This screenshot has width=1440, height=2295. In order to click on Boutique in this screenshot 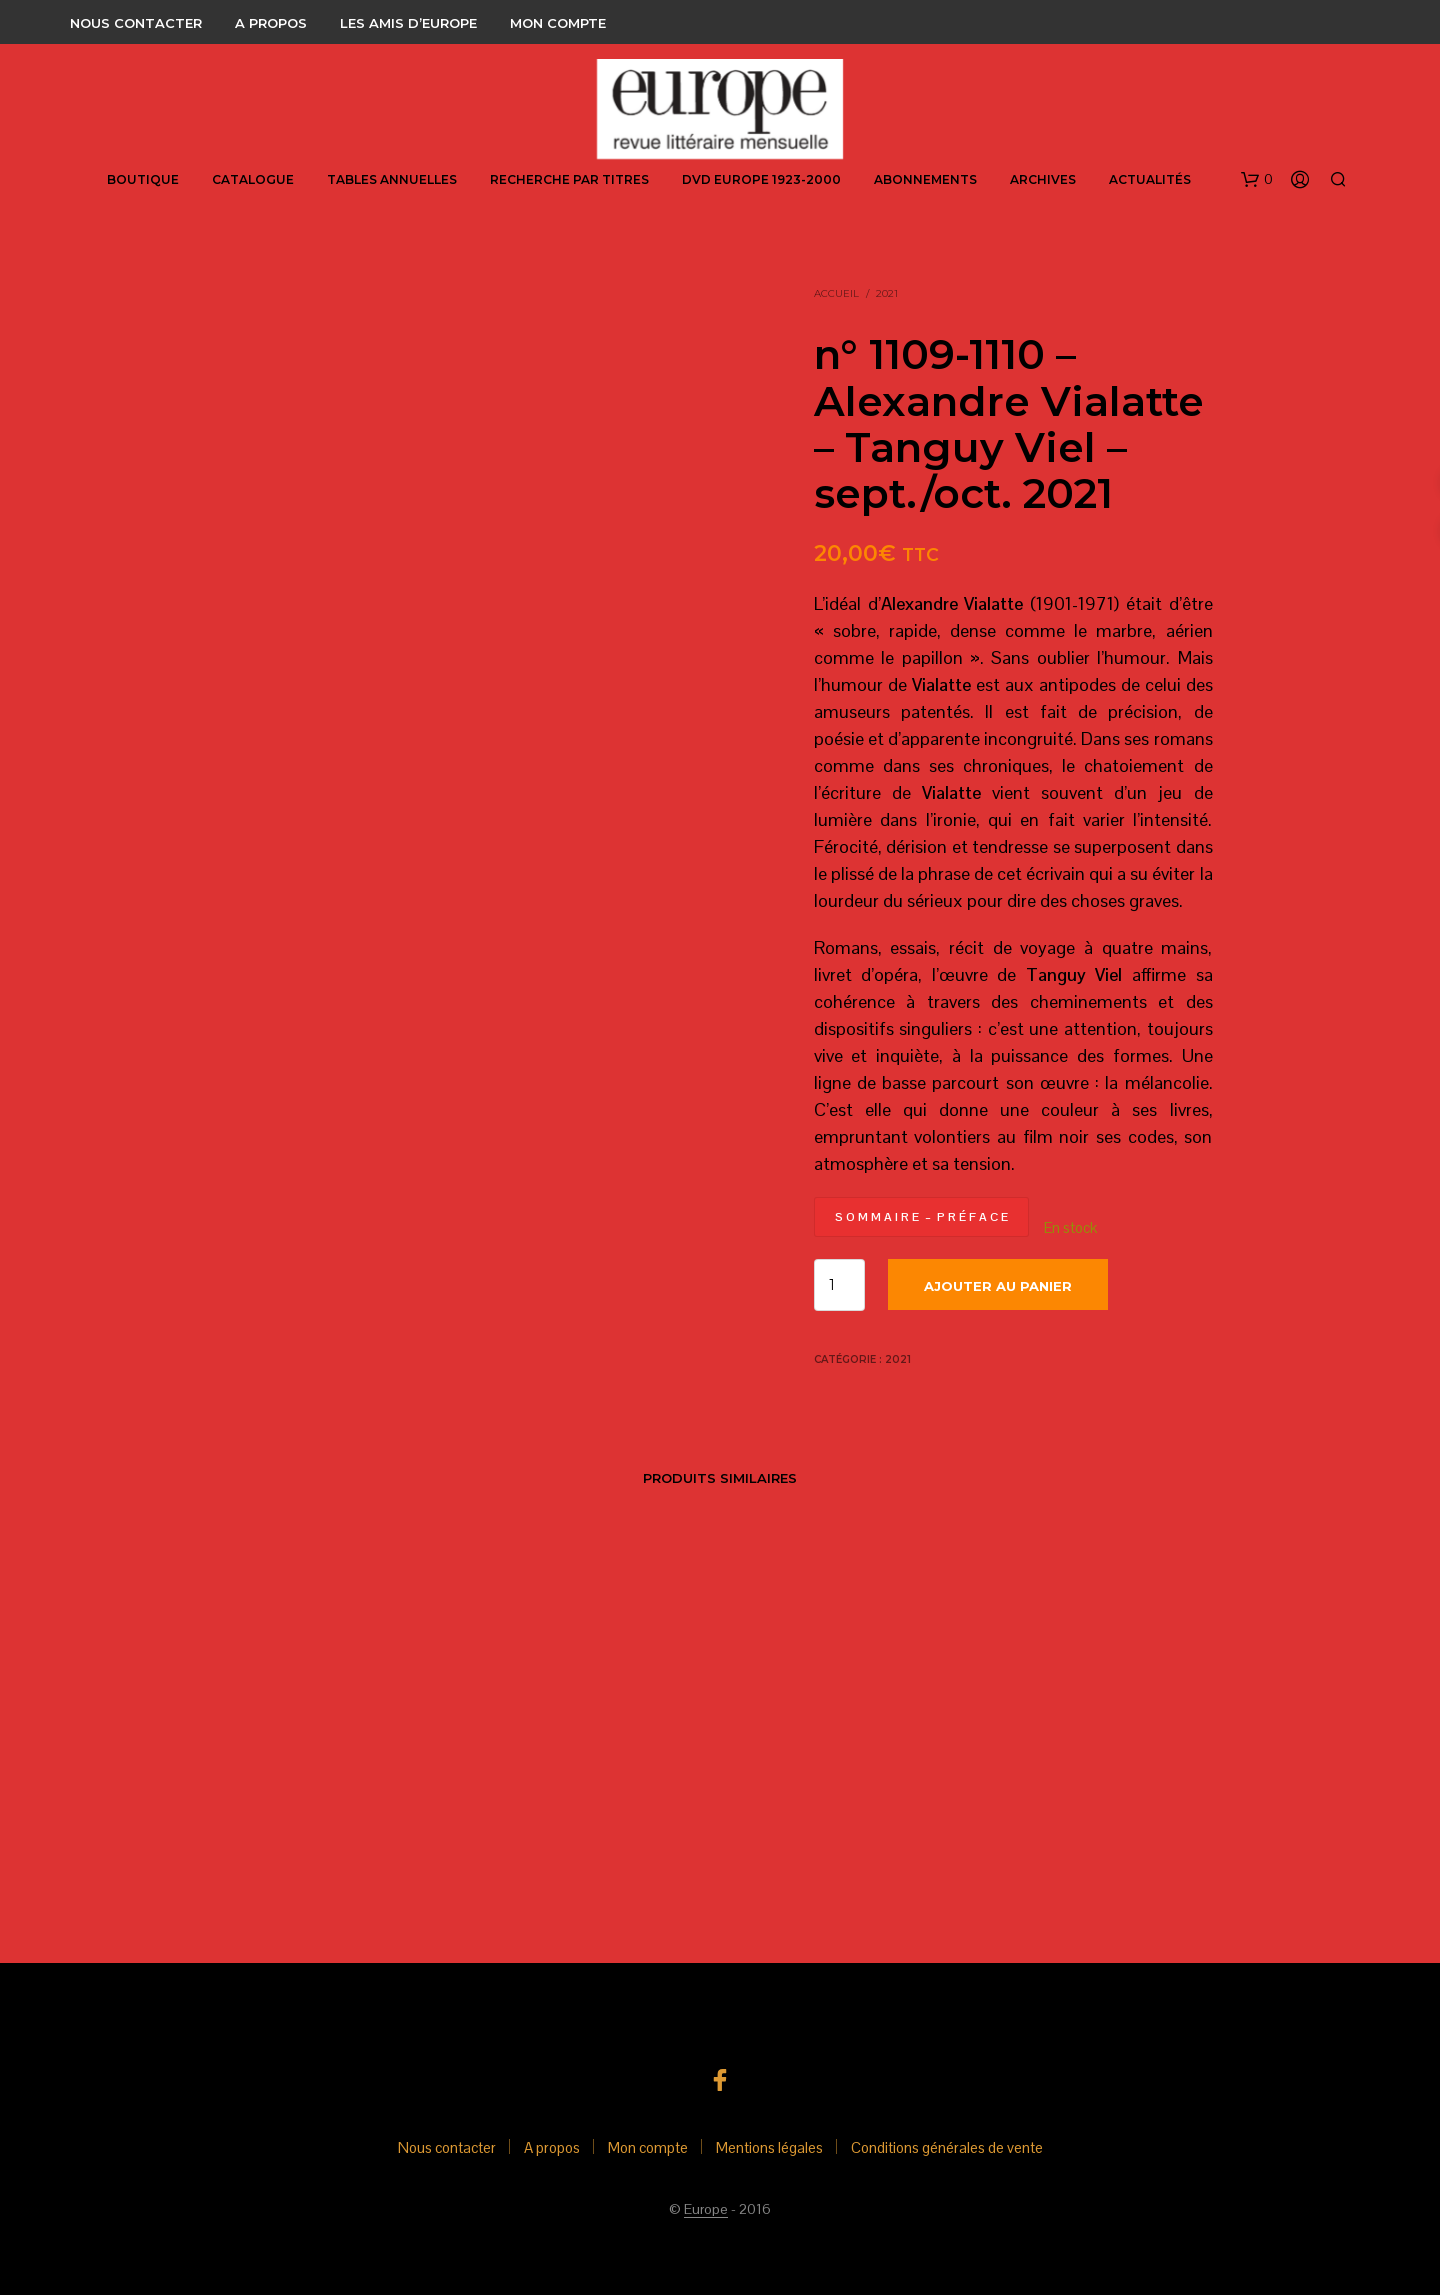, I will do `click(143, 179)`.